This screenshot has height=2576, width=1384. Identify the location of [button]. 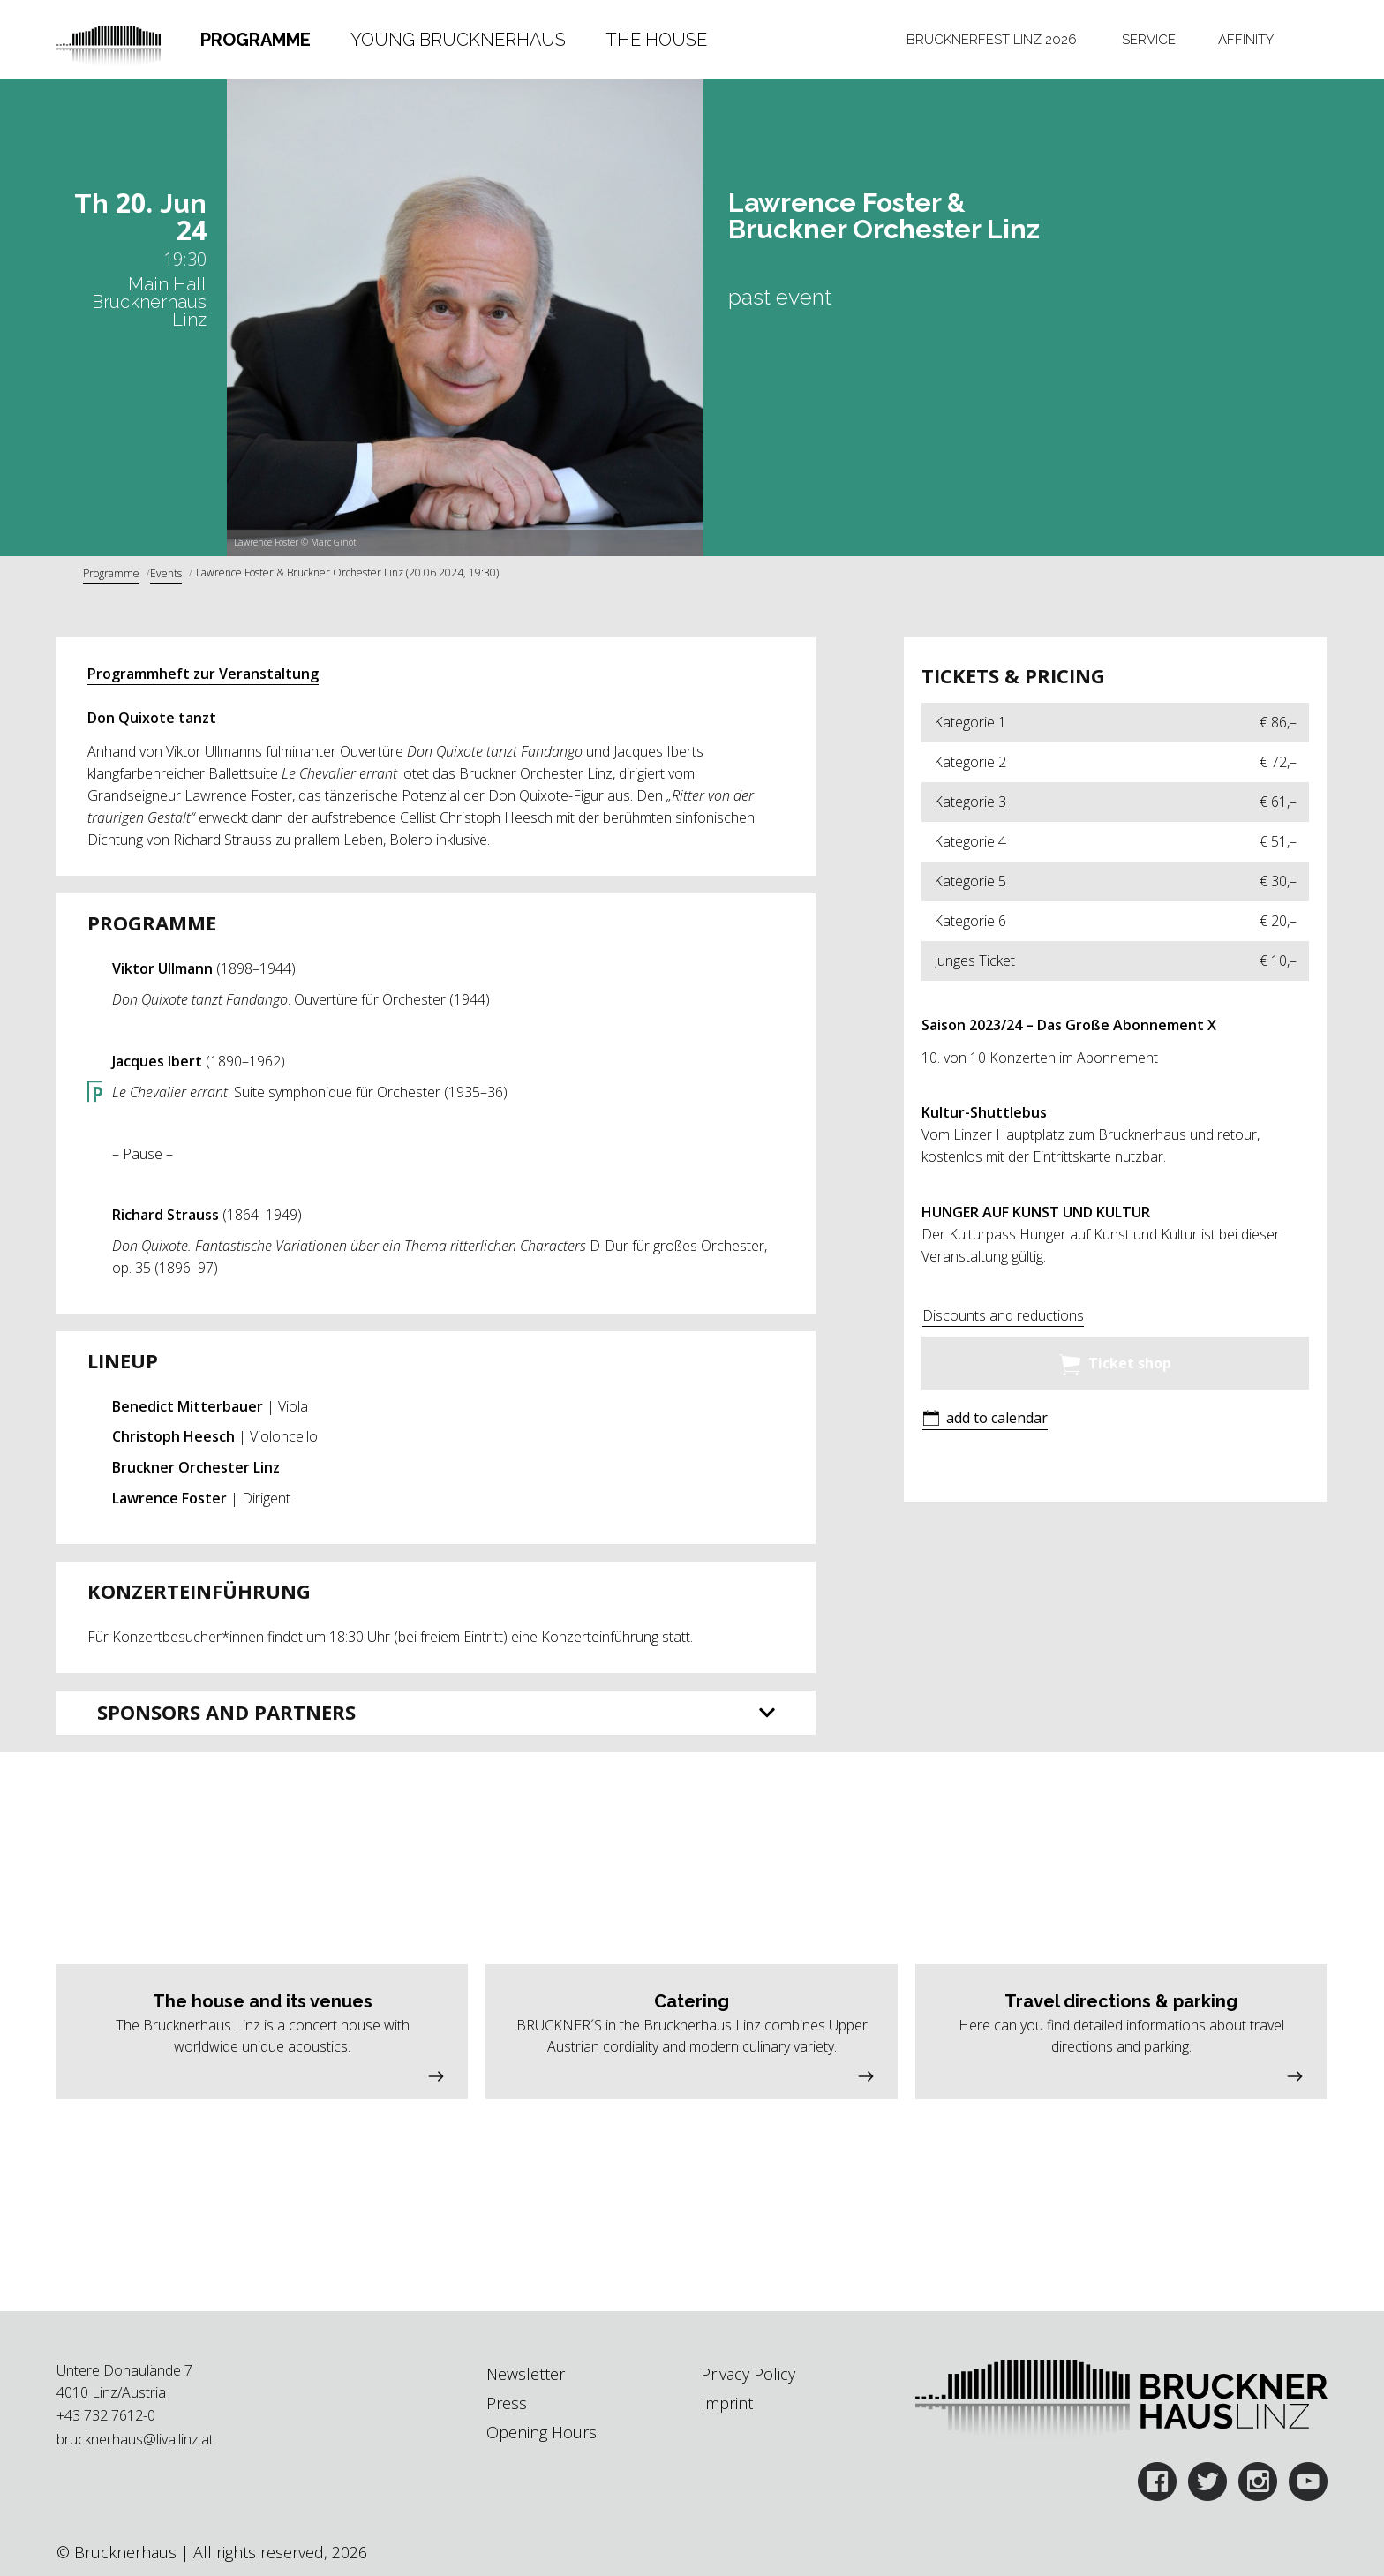
(985, 1420).